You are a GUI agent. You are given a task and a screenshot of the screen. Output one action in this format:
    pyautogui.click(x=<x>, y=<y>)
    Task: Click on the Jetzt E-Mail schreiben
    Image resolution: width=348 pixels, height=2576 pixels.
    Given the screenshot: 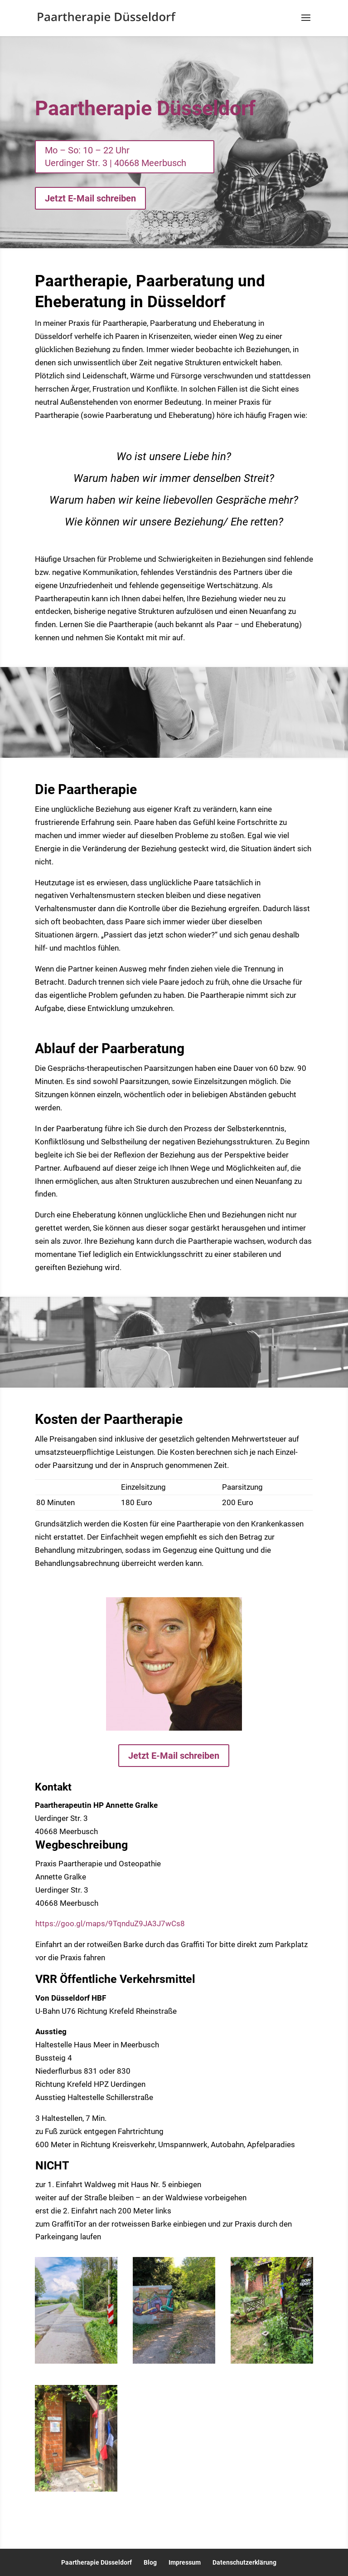 What is the action you would take?
    pyautogui.click(x=90, y=198)
    